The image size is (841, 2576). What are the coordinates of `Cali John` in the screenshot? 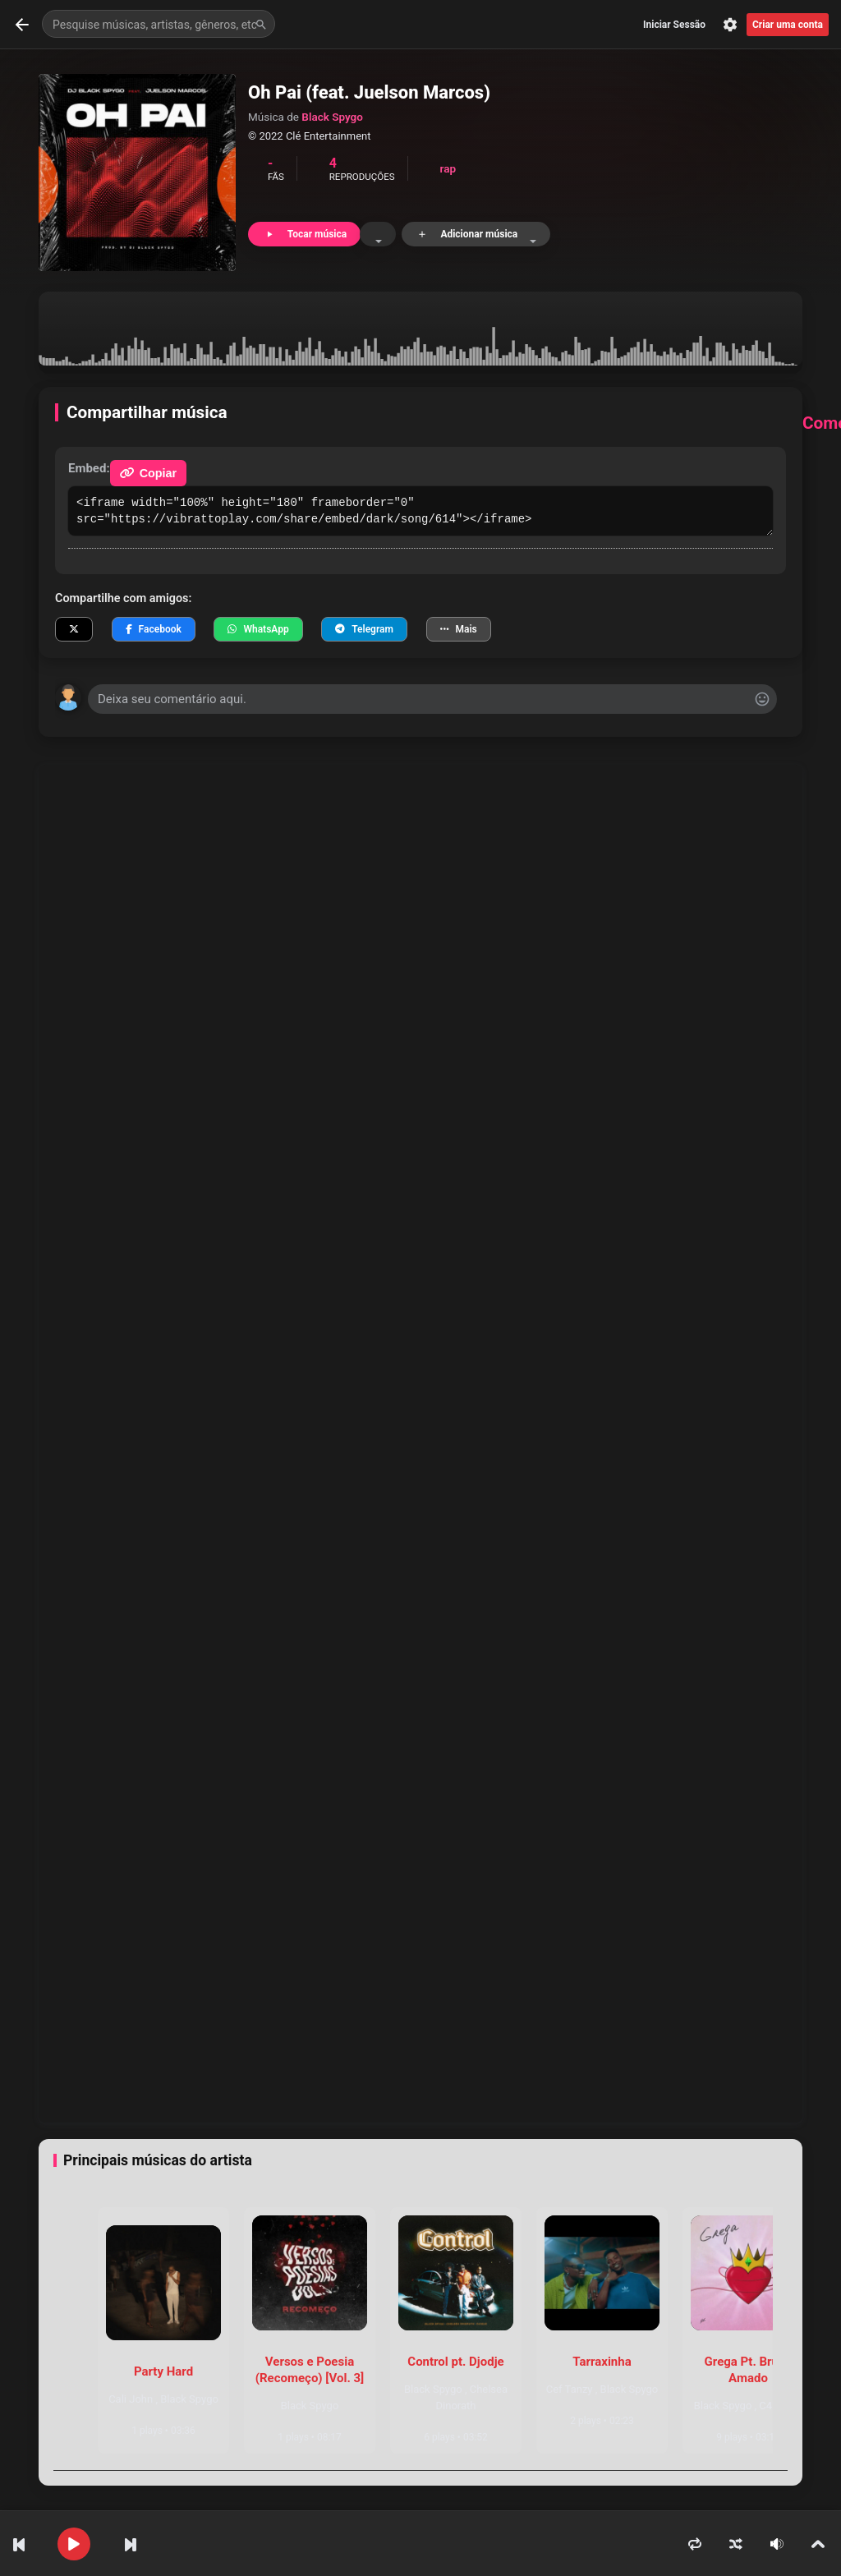 It's located at (131, 2399).